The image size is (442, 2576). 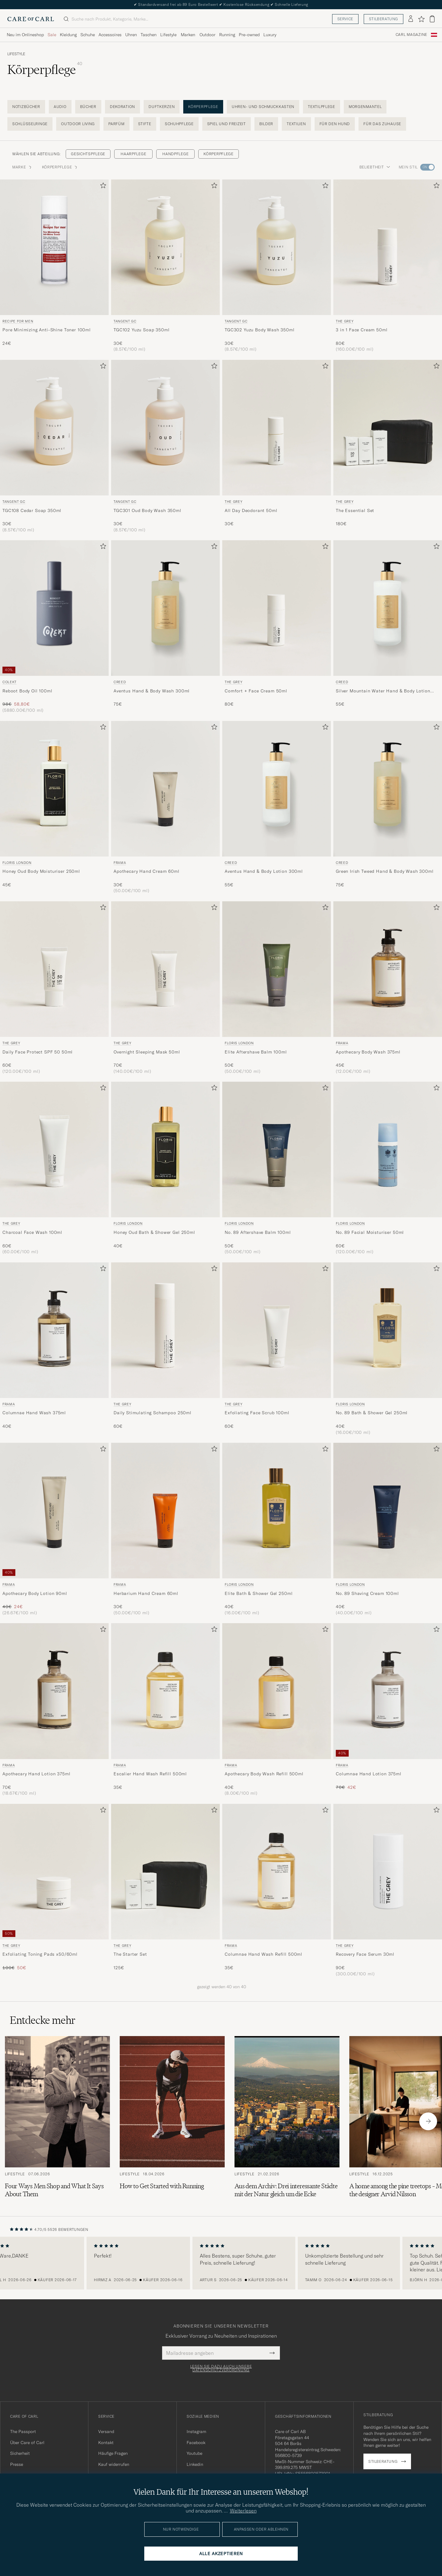 I want to click on [Herren Frama Escalier Hand Wash Refill 500ml], so click(x=165, y=1691).